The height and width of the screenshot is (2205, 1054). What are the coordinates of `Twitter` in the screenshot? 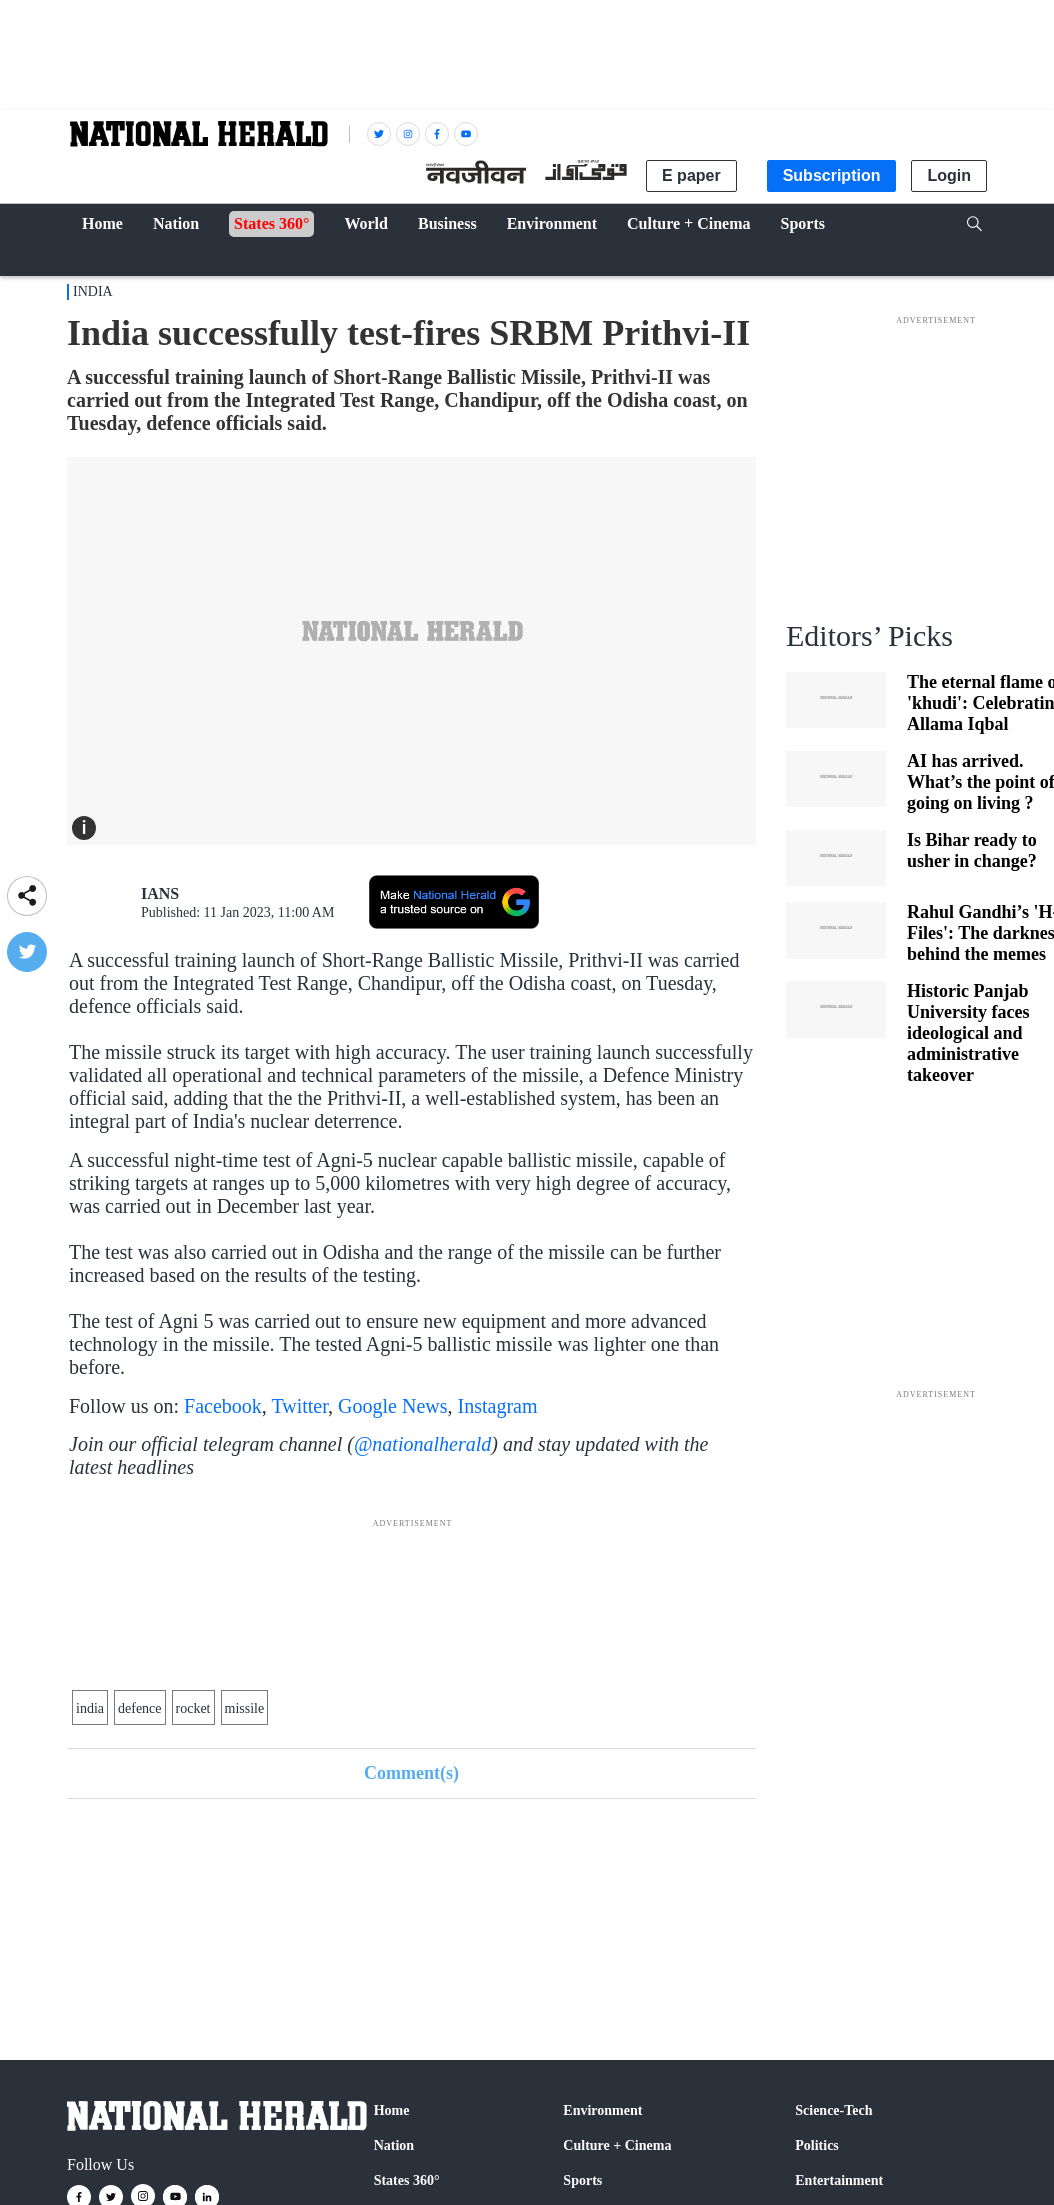 It's located at (299, 1406).